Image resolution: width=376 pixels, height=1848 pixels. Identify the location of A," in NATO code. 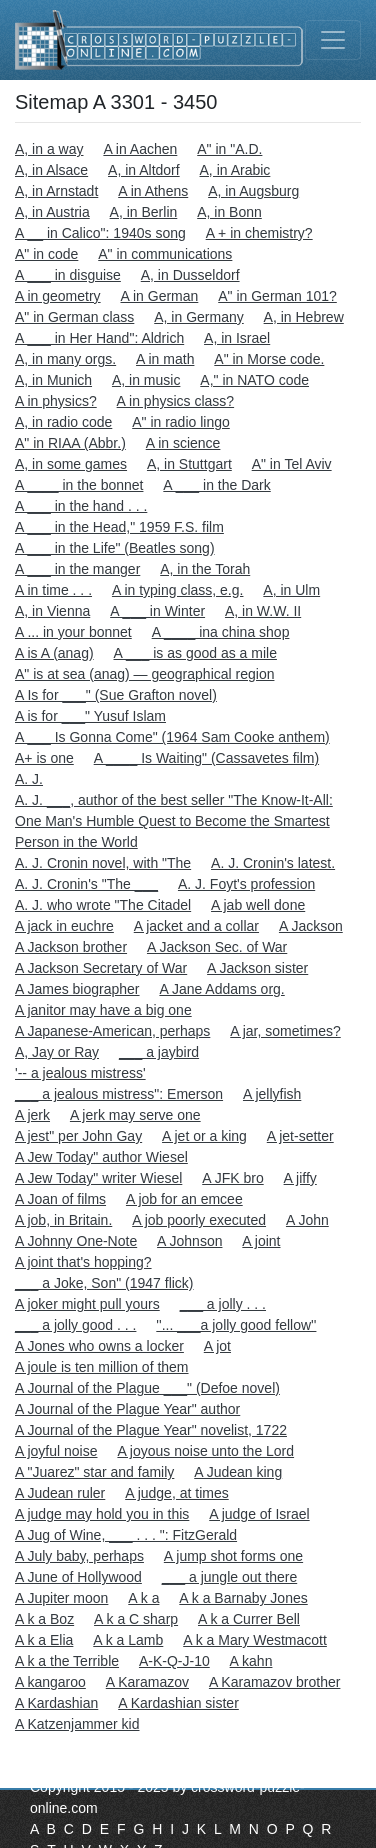
(254, 380).